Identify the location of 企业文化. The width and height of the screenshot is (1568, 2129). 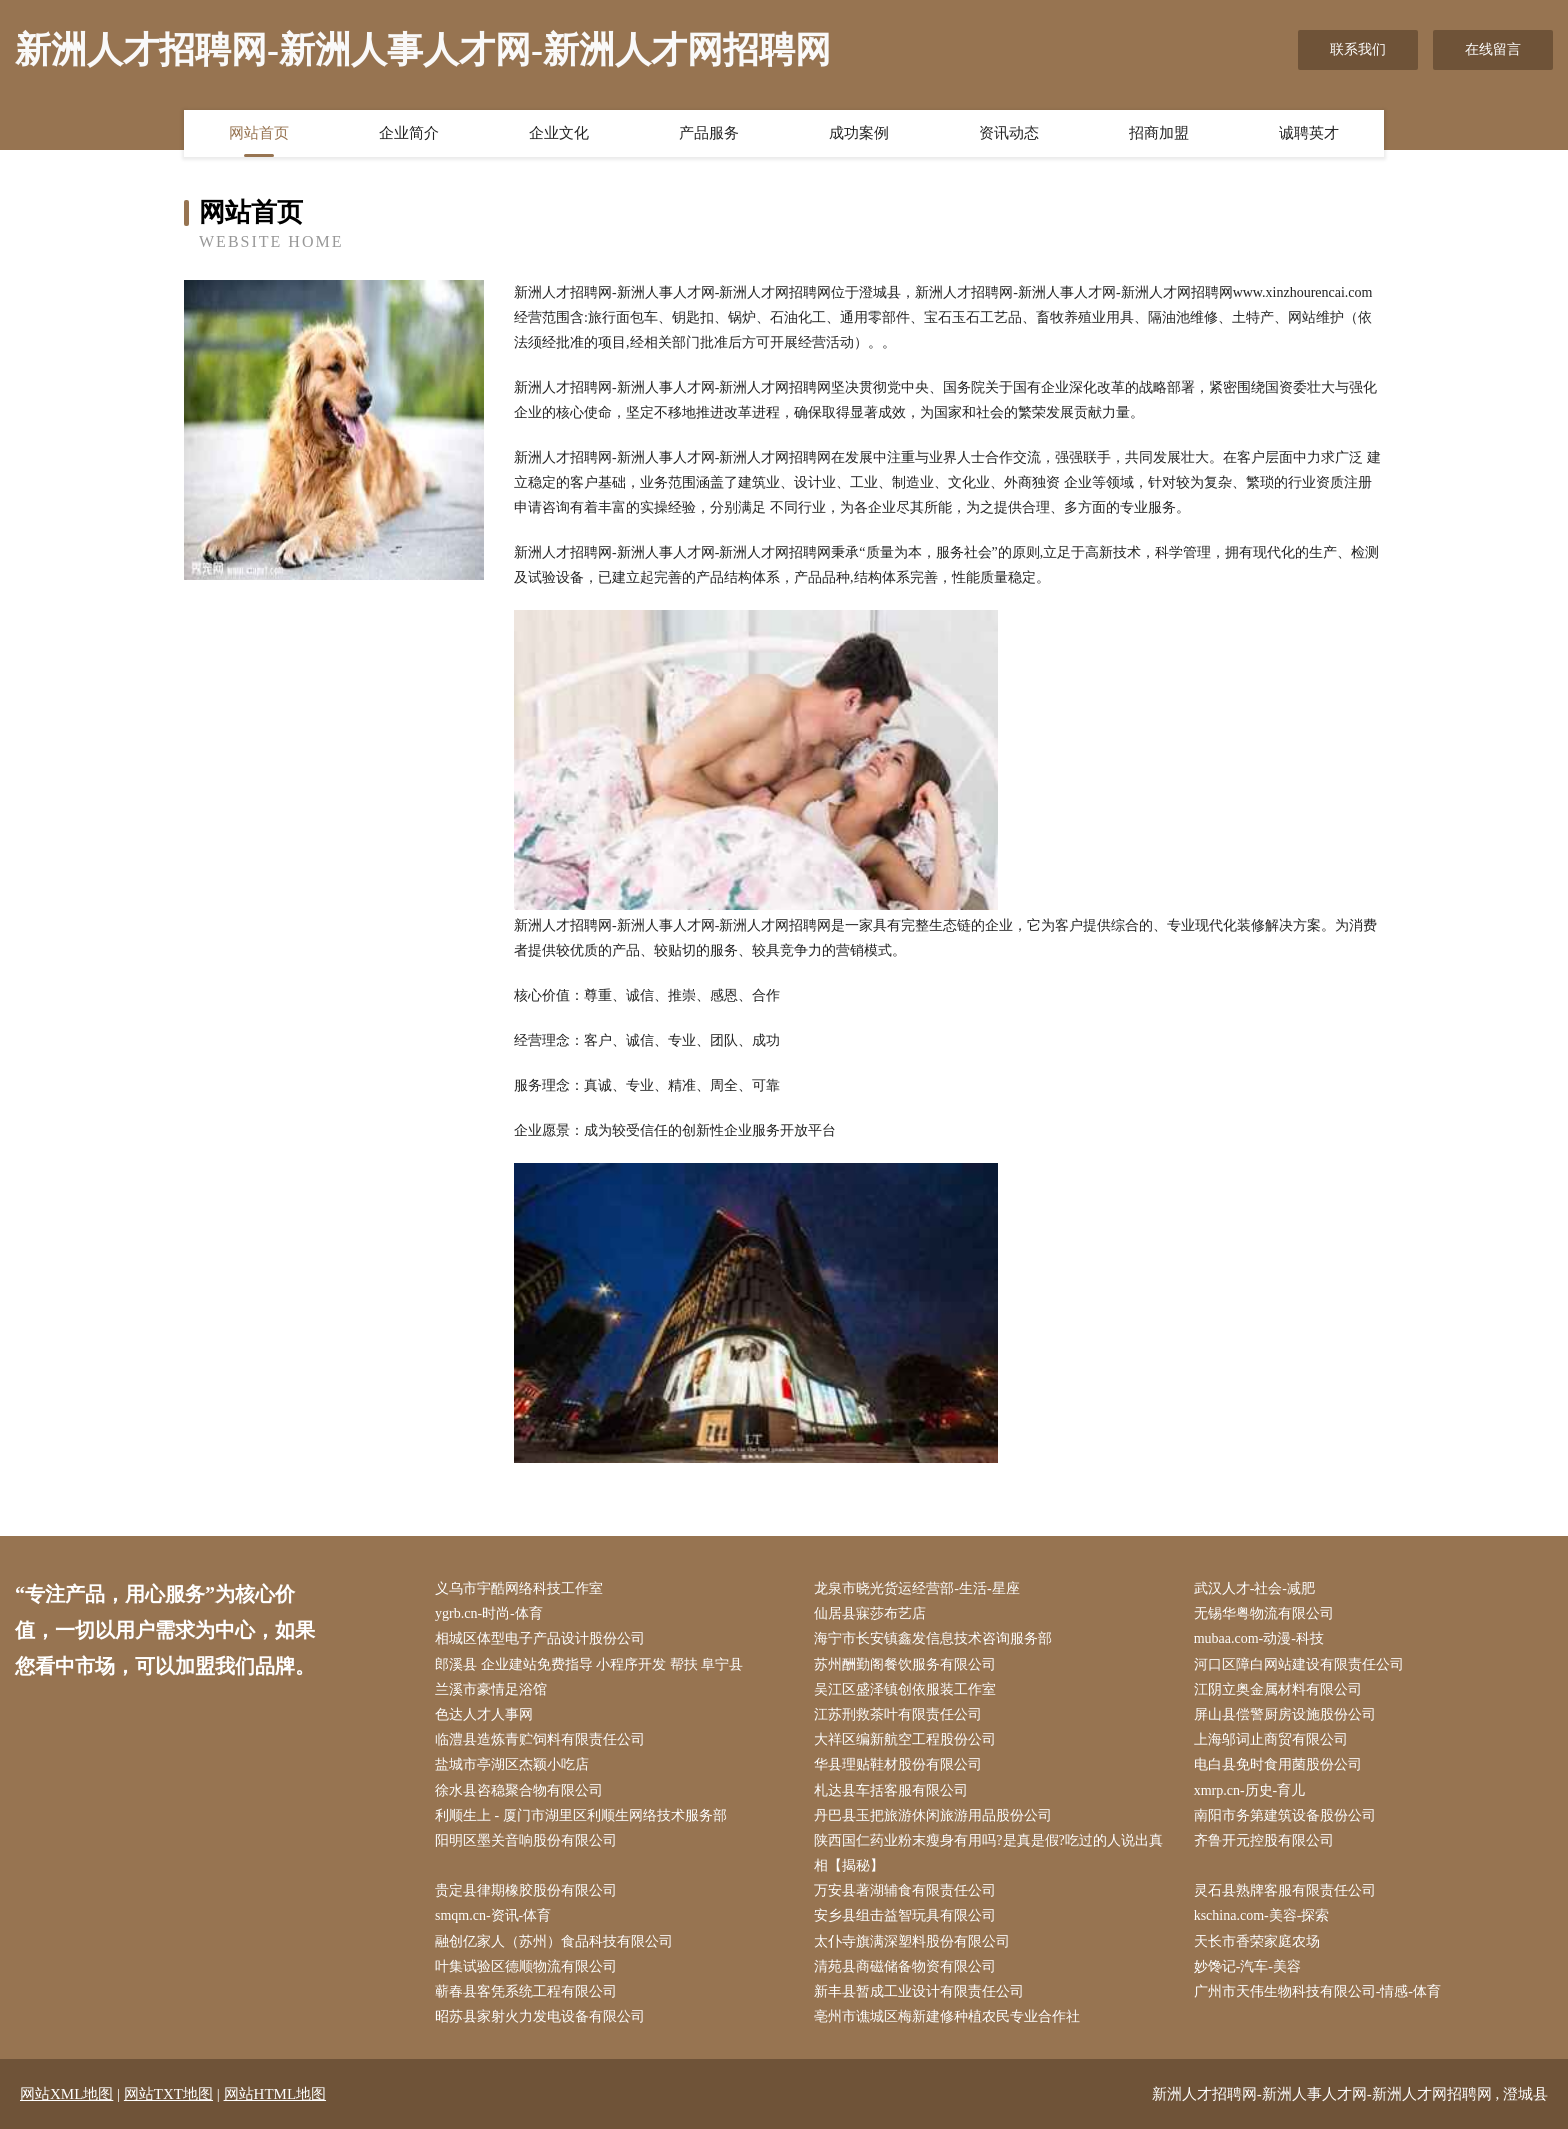
(559, 133).